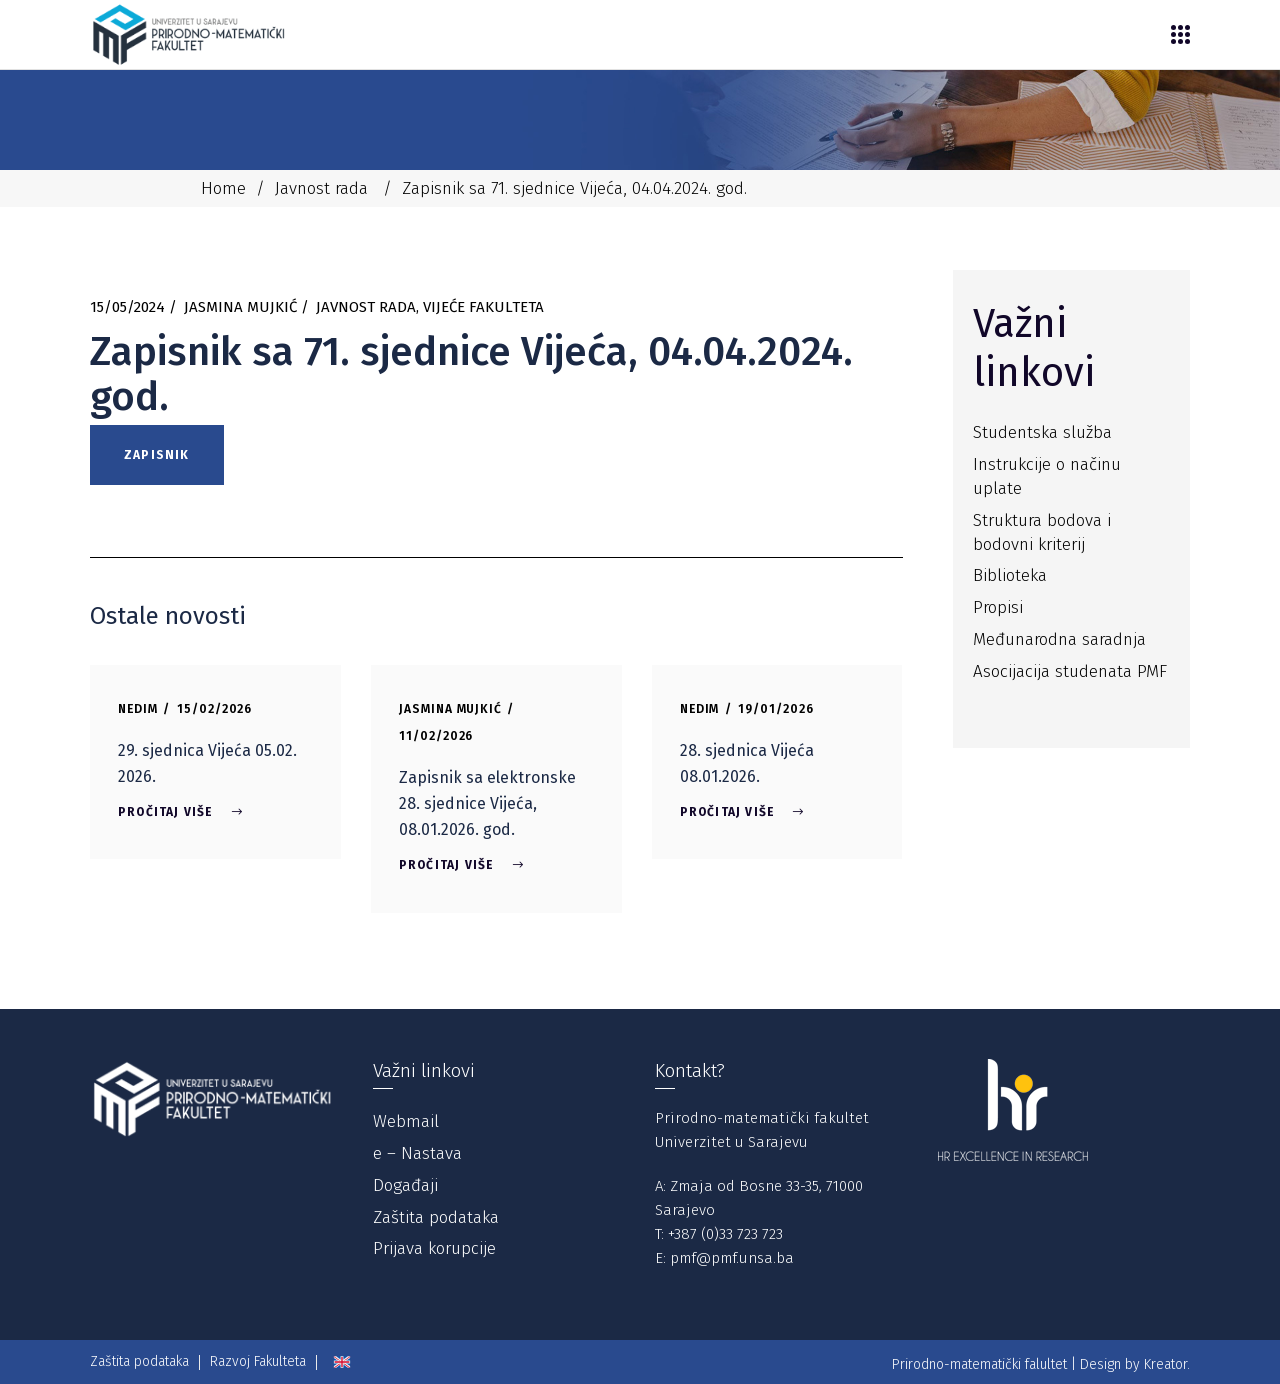  What do you see at coordinates (436, 1217) in the screenshot?
I see `Zaštita podataka` at bounding box center [436, 1217].